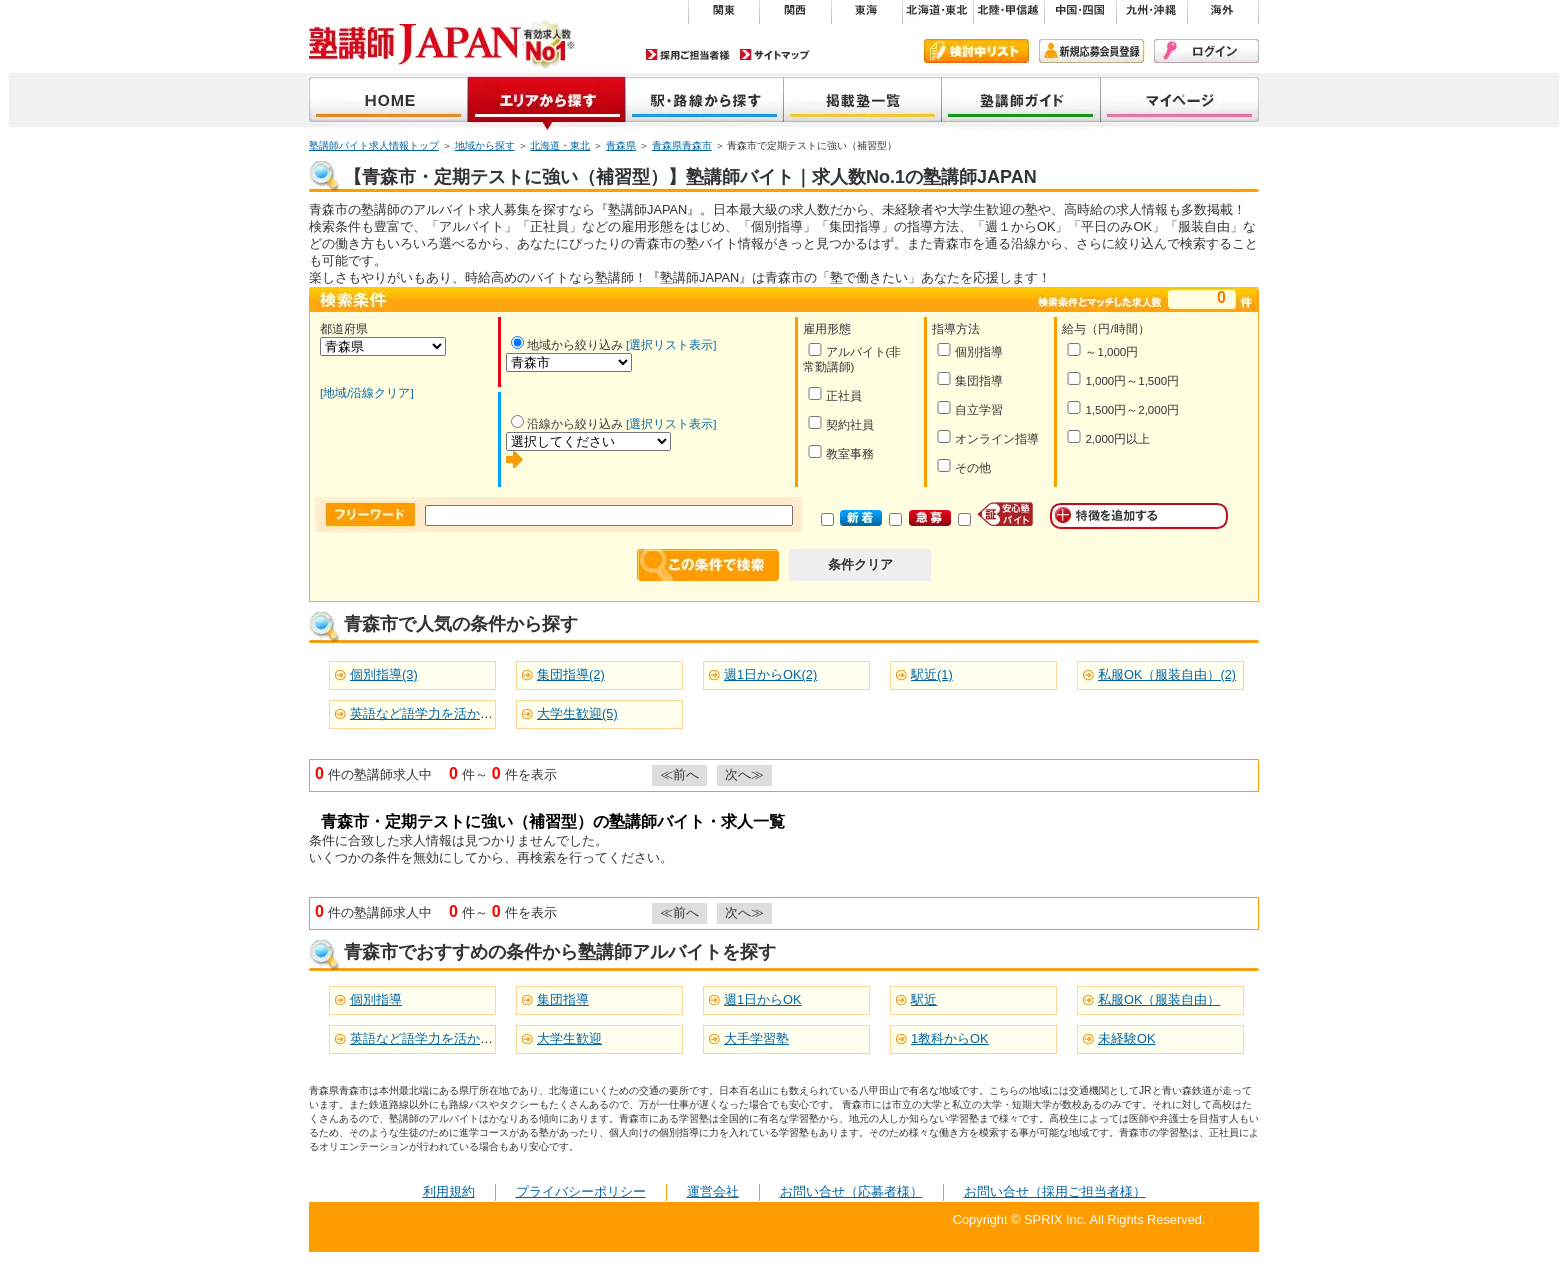 The height and width of the screenshot is (1269, 1568). What do you see at coordinates (569, 1038) in the screenshot?
I see `大学生歓迎` at bounding box center [569, 1038].